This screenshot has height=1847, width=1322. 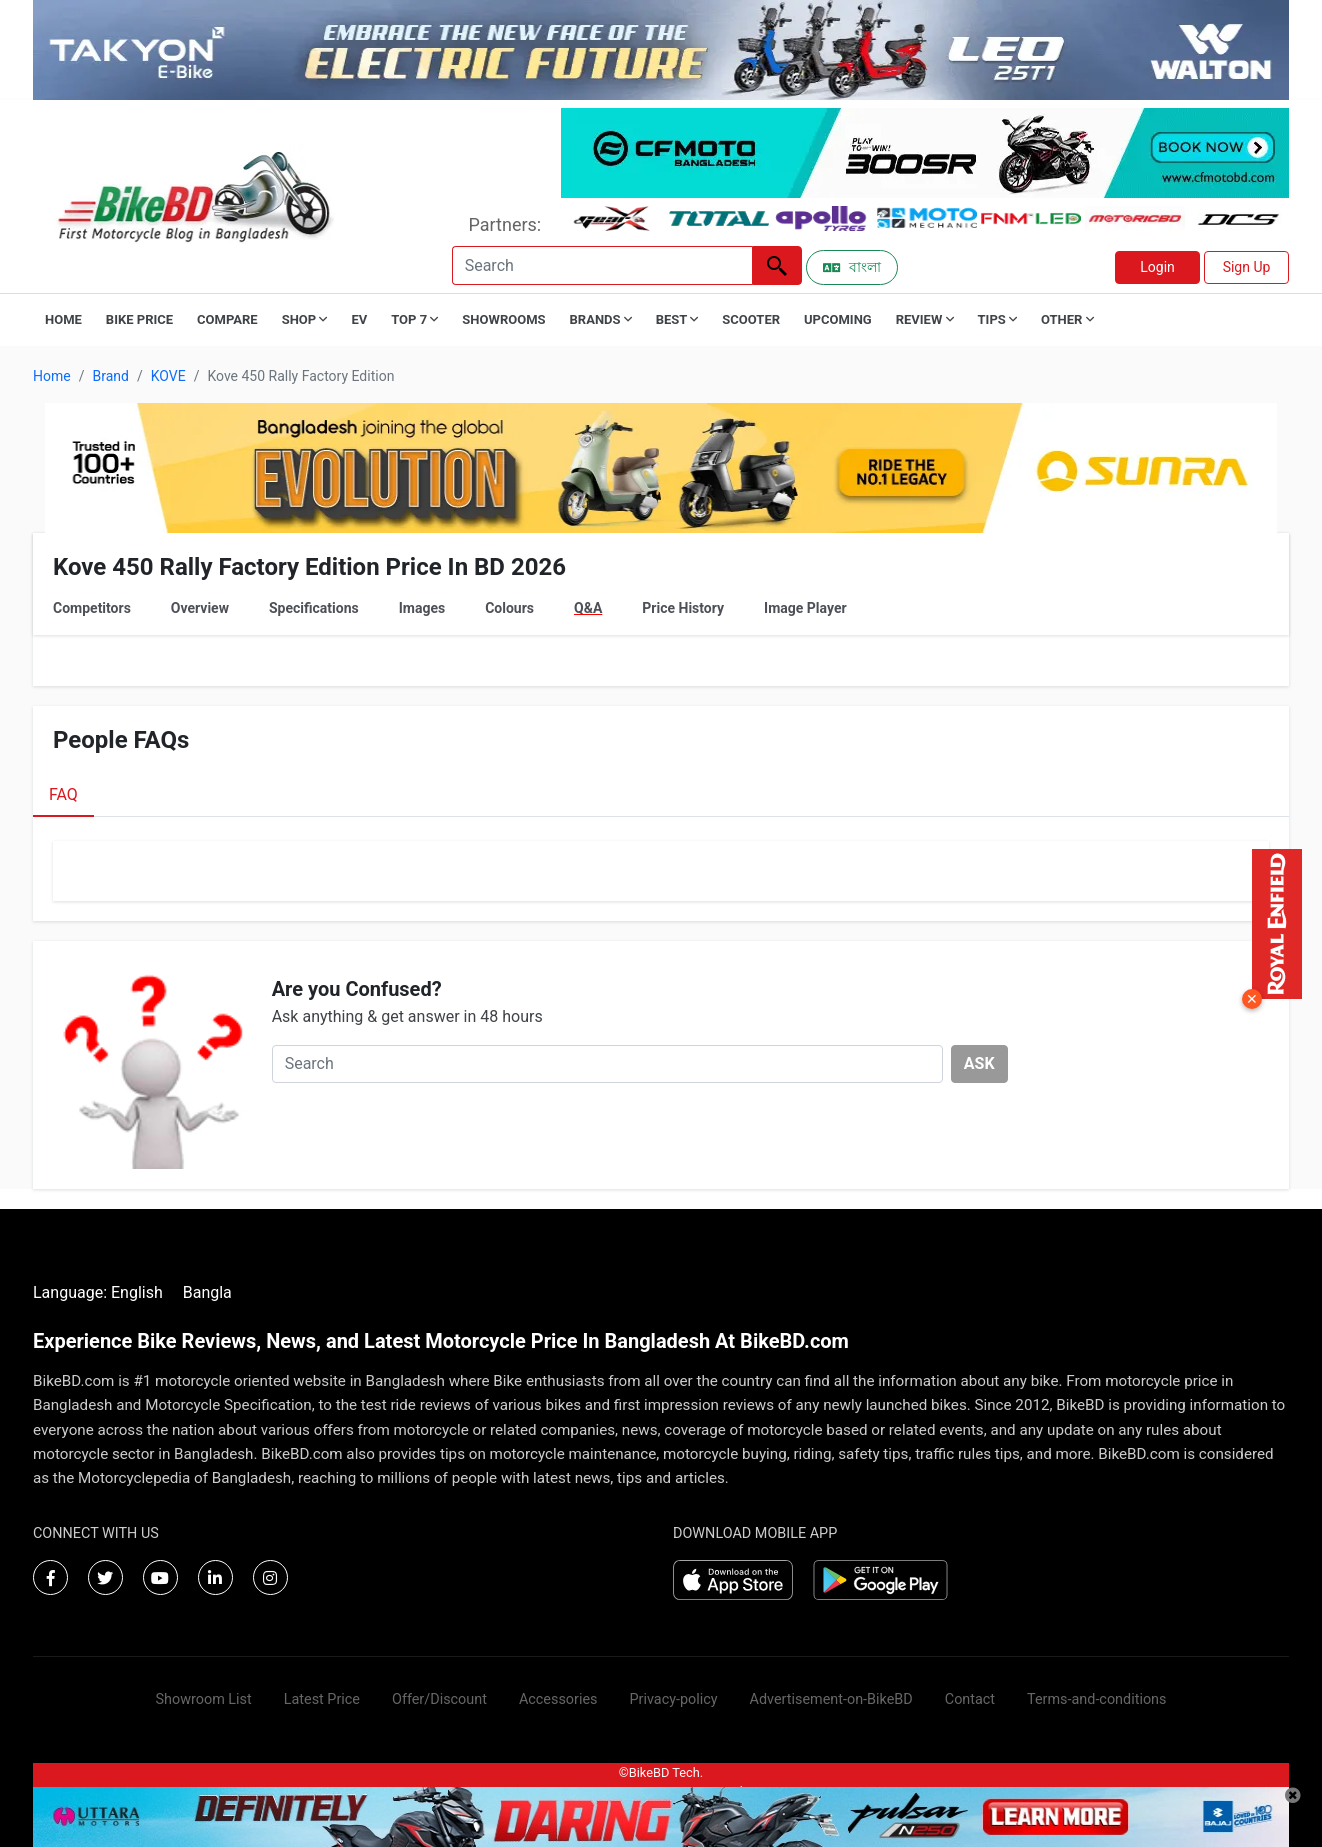 What do you see at coordinates (92, 608) in the screenshot?
I see `Competitors` at bounding box center [92, 608].